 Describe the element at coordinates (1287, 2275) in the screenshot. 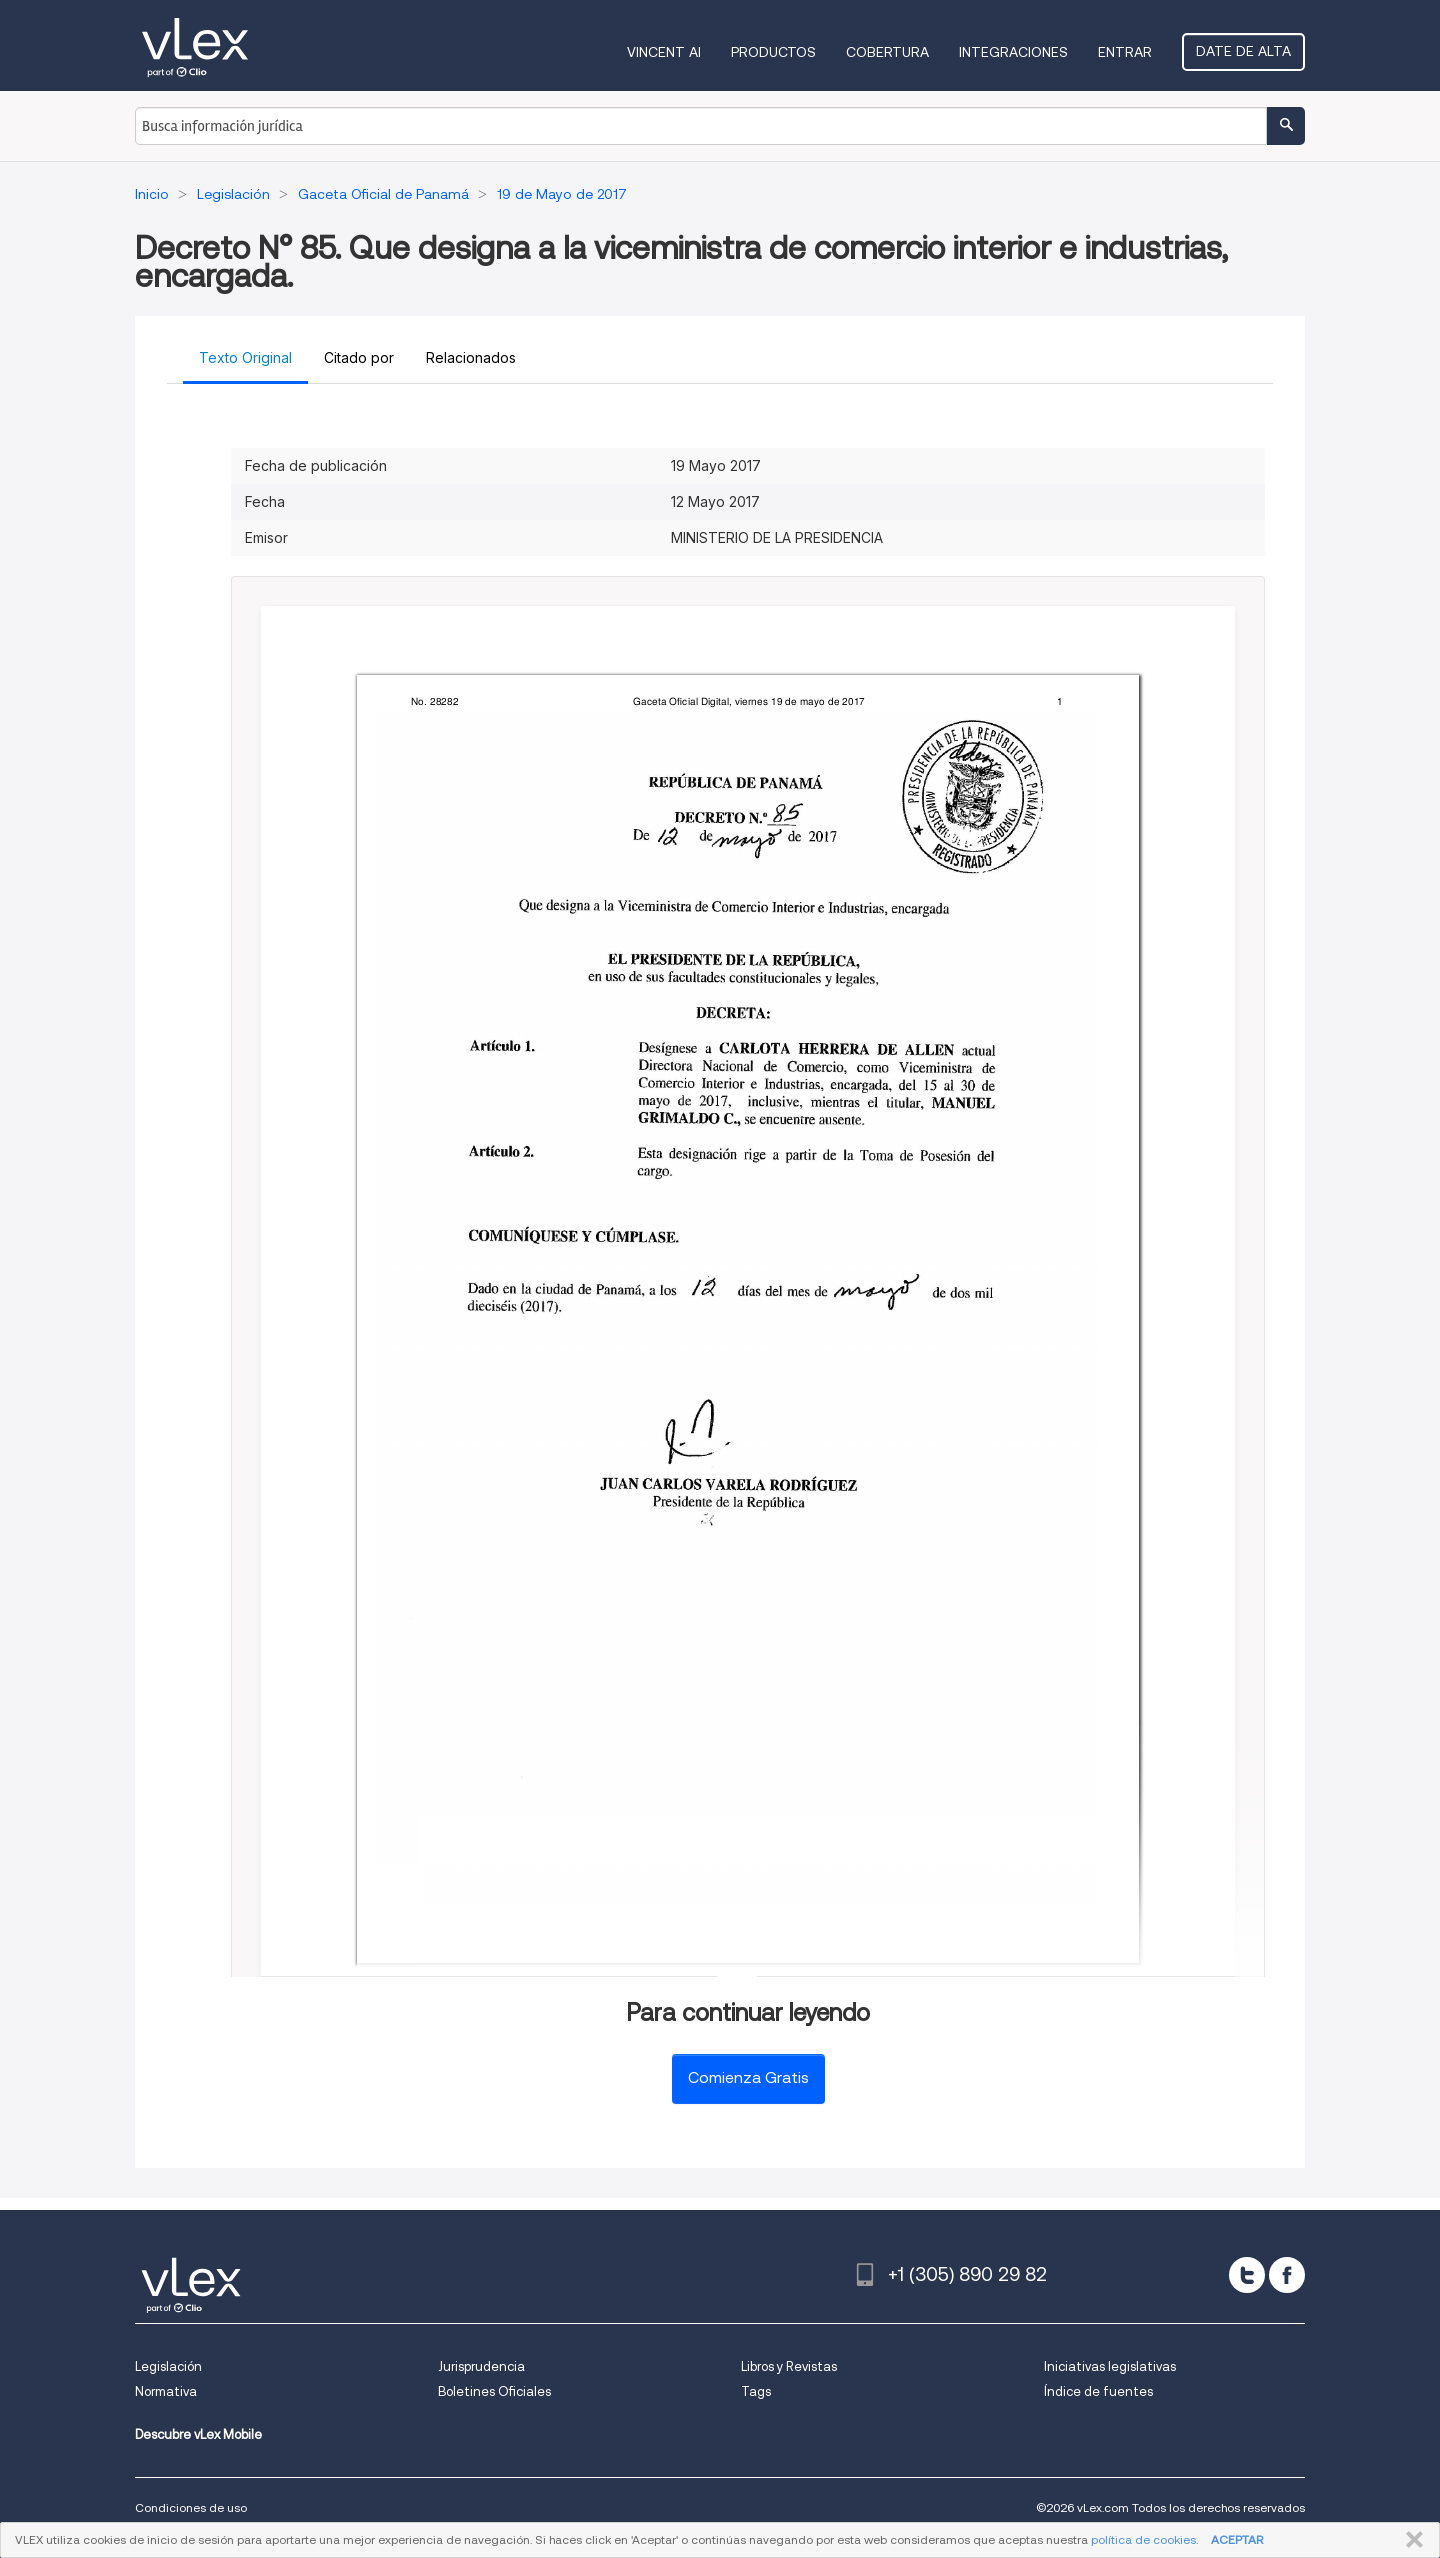

I see `[facebook]` at that location.